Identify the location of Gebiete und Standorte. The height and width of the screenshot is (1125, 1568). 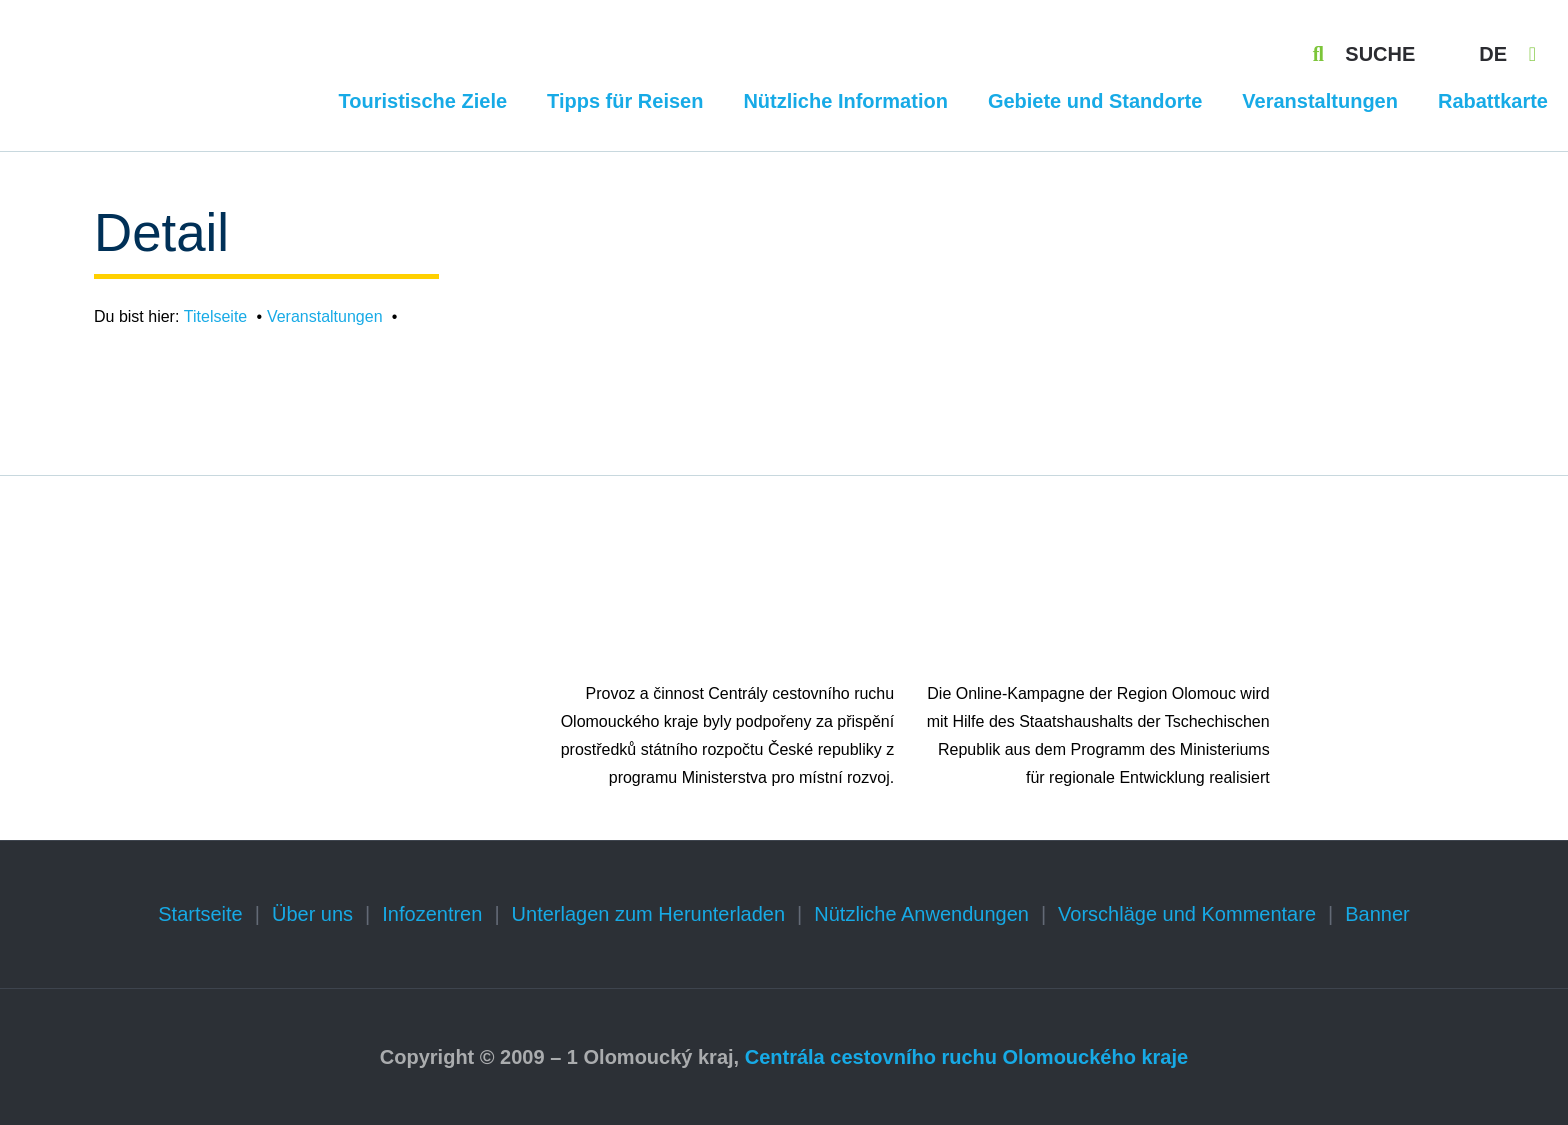
(1095, 101).